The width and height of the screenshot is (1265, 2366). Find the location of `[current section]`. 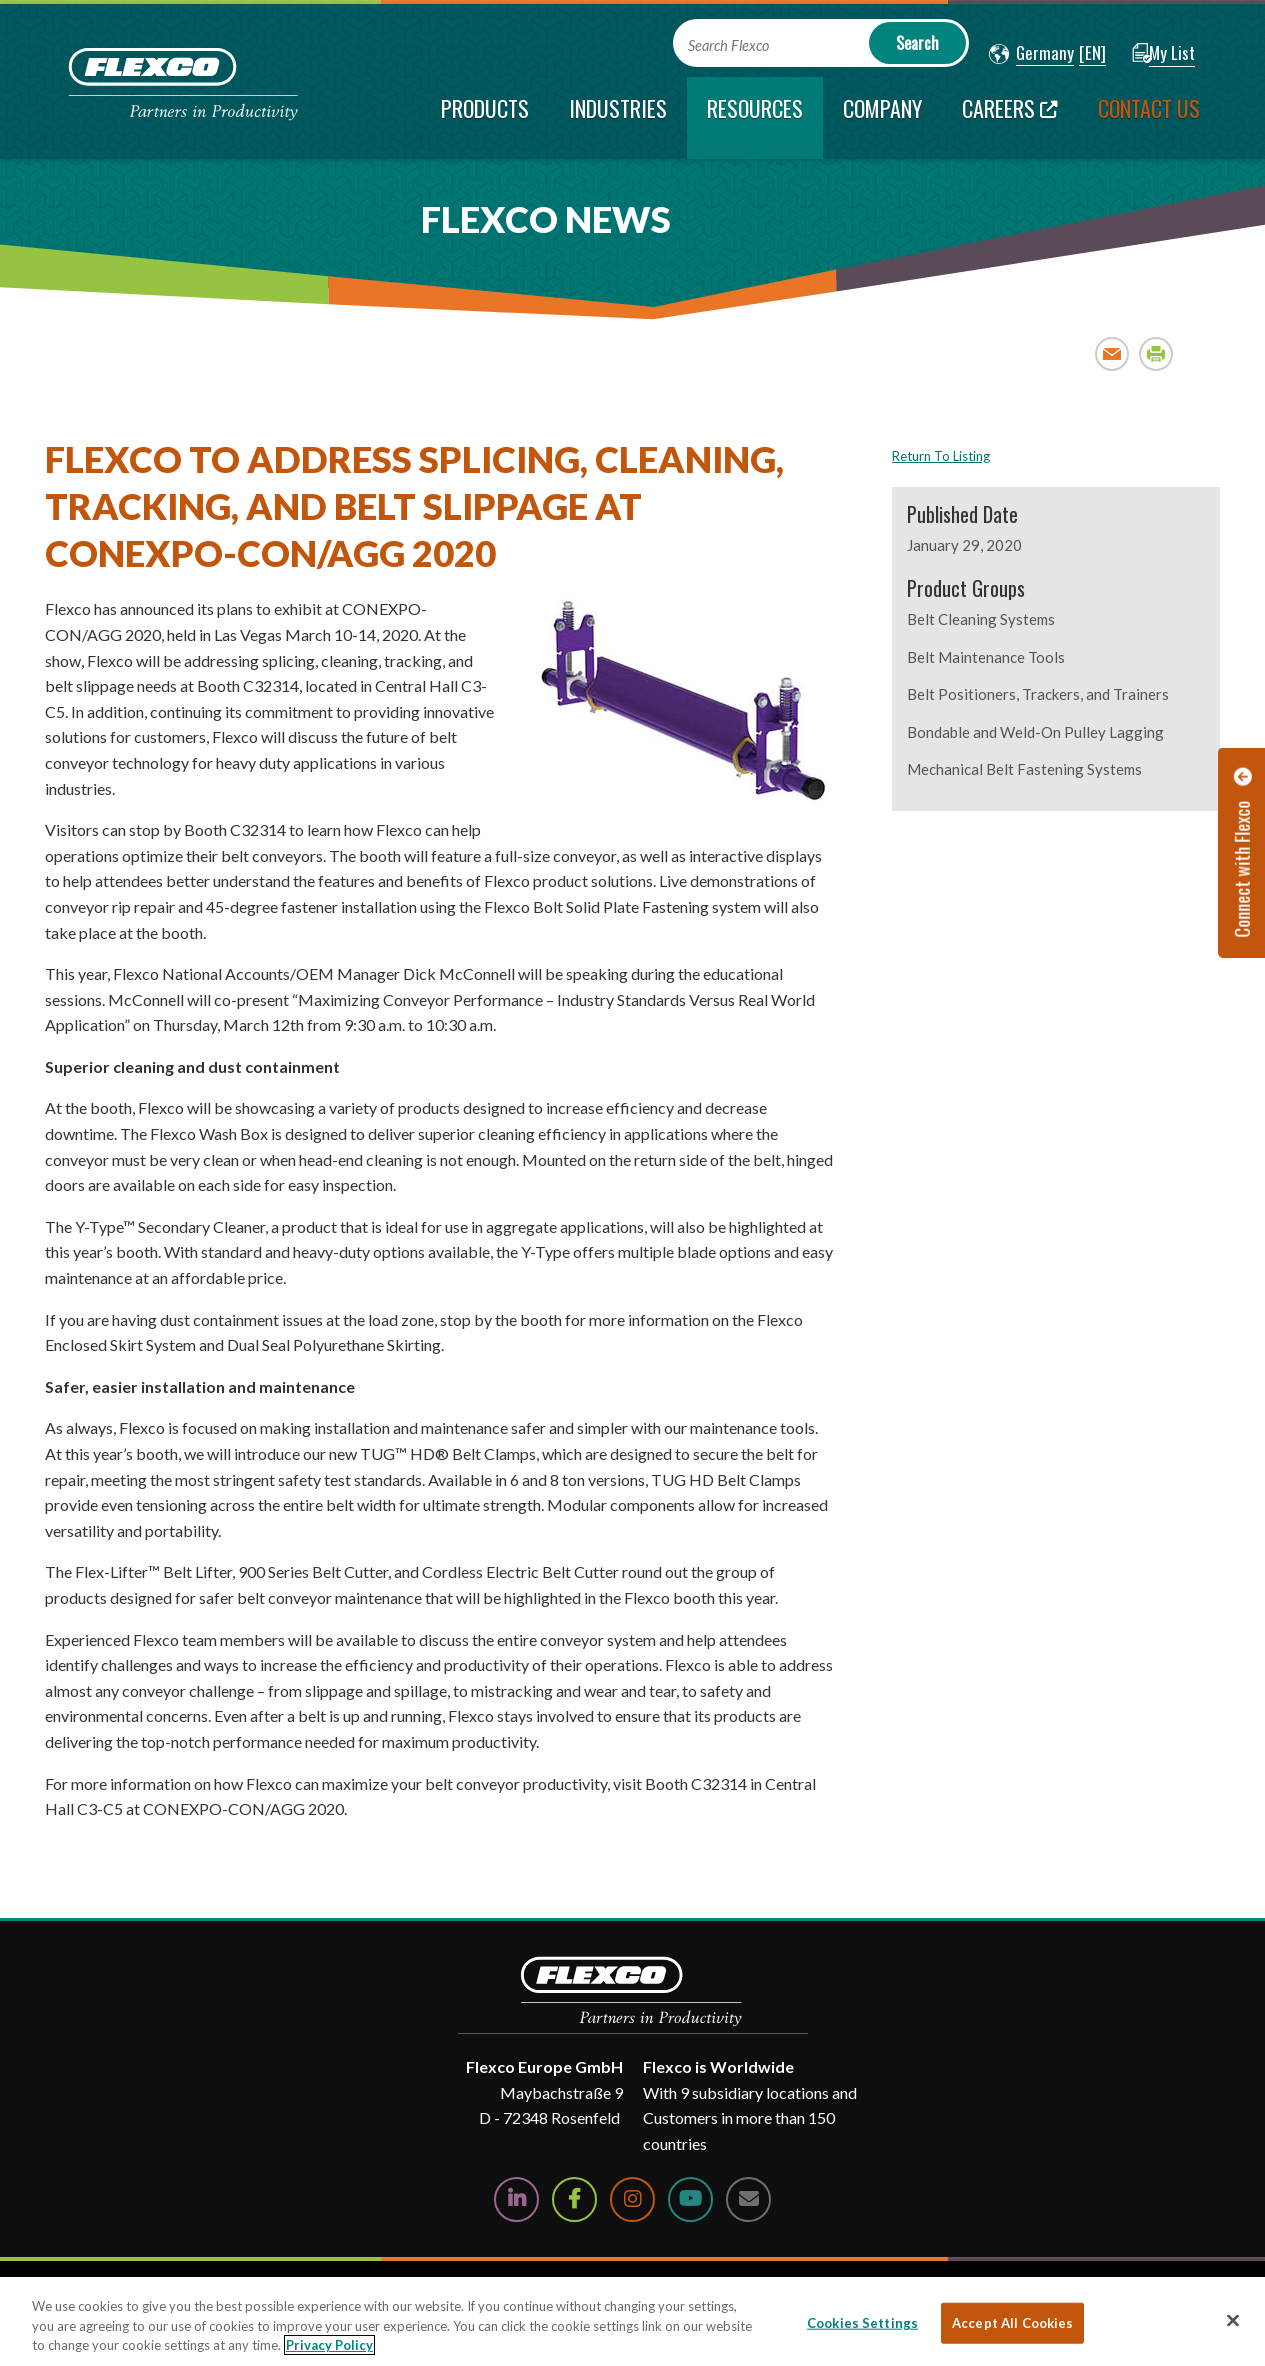

[current section] is located at coordinates (755, 118).